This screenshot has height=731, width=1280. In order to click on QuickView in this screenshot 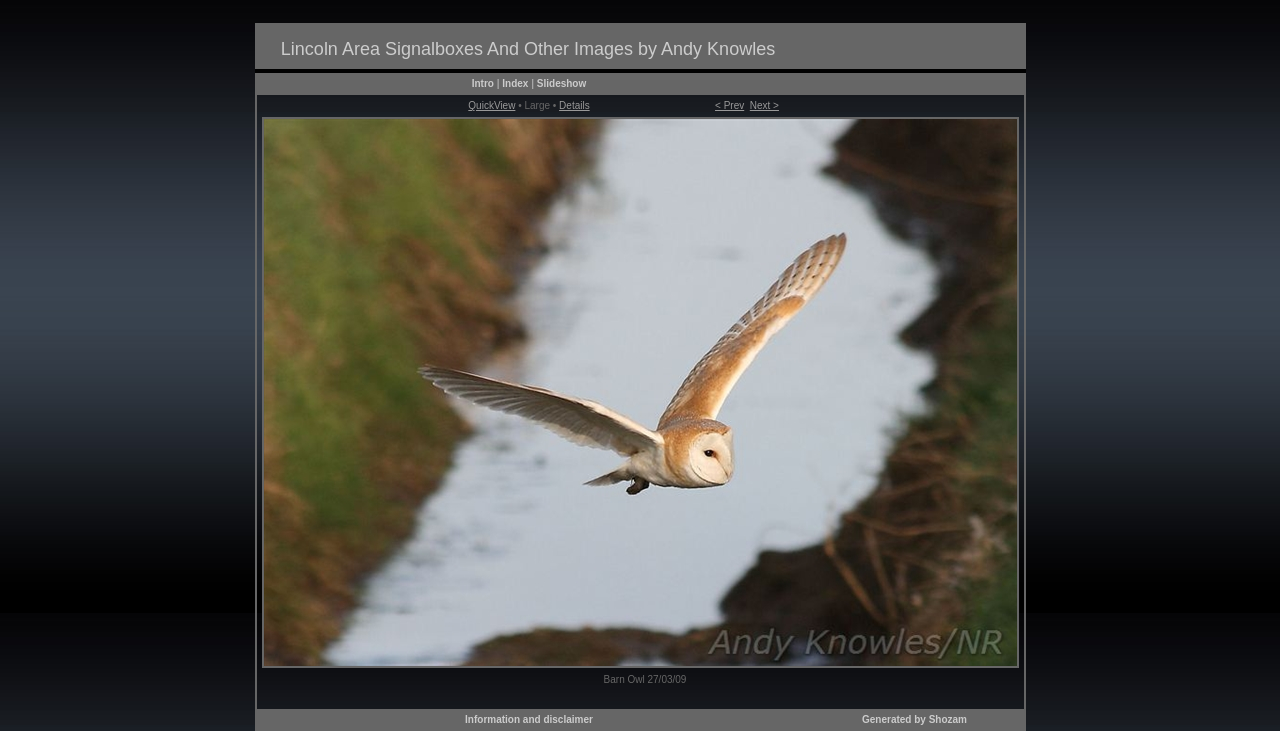, I will do `click(491, 105)`.